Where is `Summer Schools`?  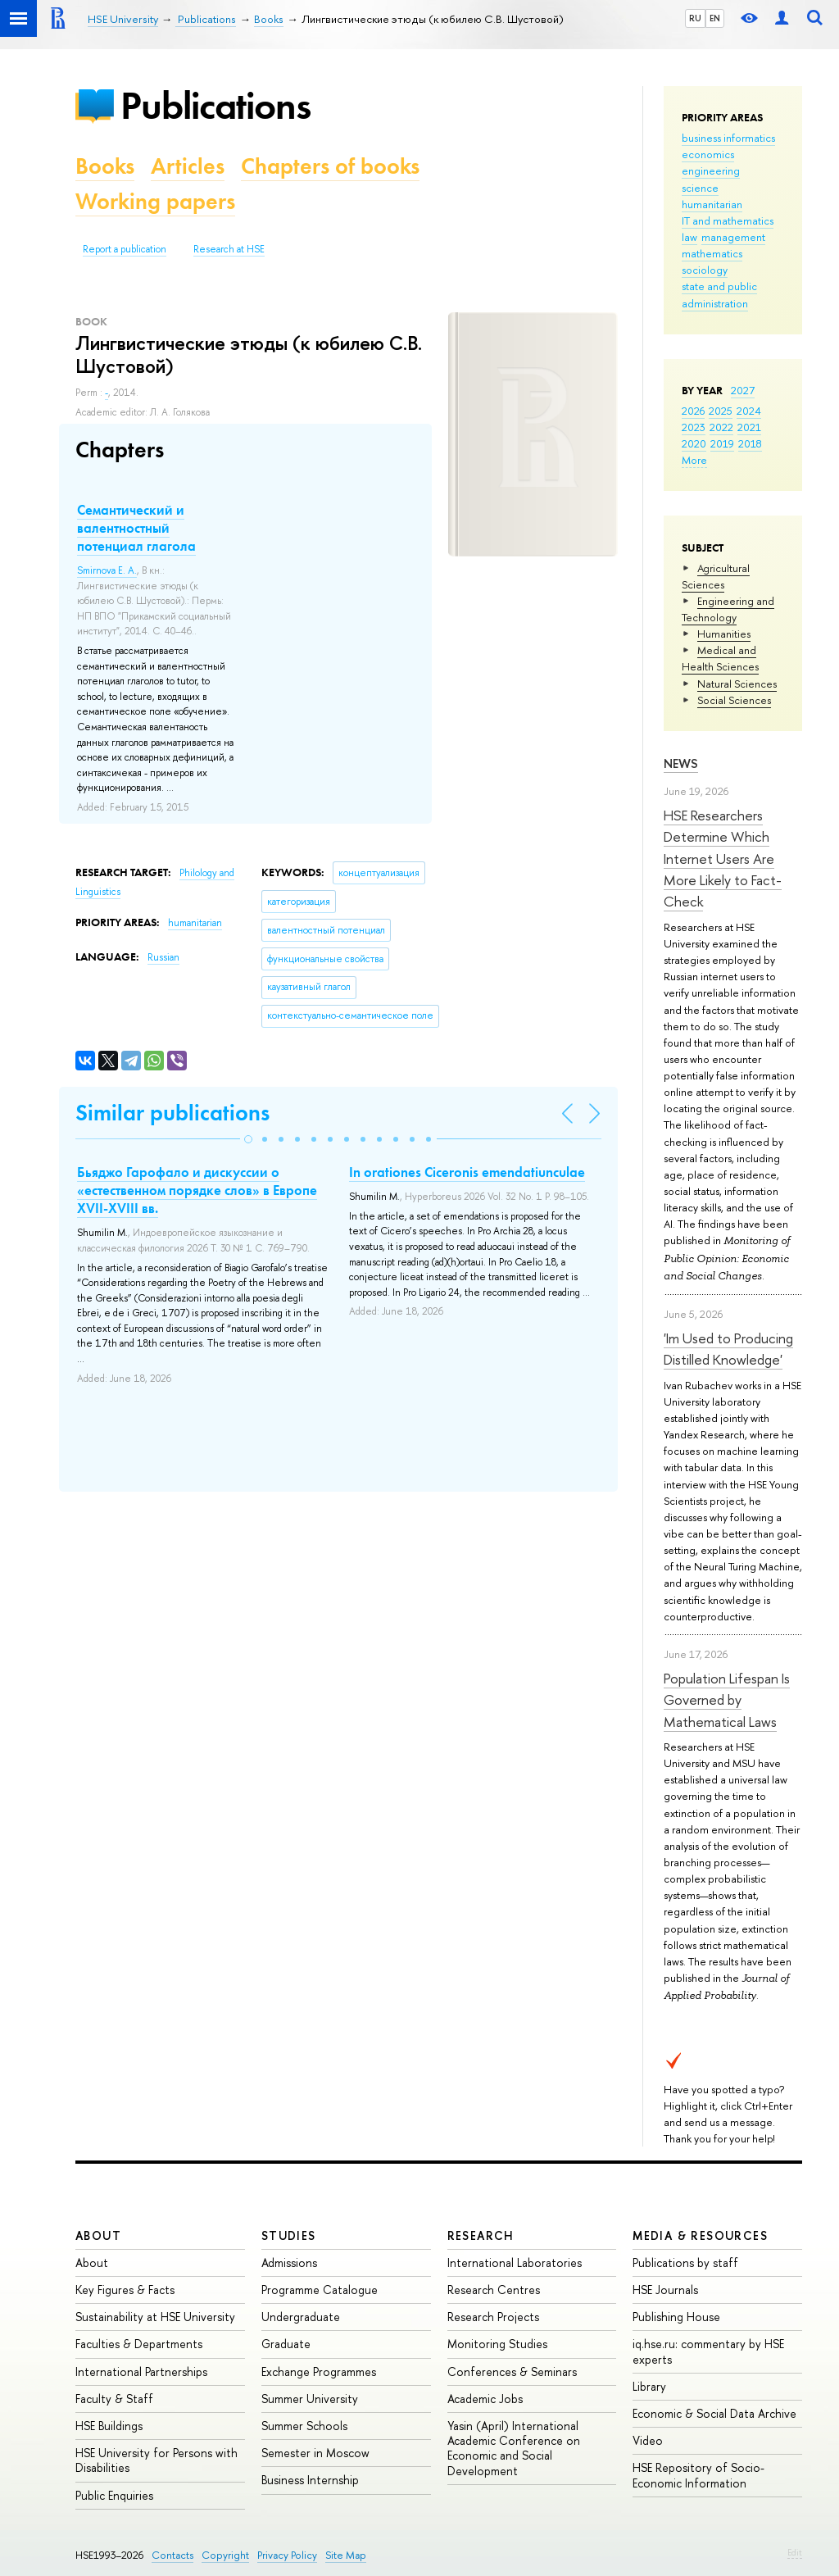
Summer Schools is located at coordinates (304, 2425).